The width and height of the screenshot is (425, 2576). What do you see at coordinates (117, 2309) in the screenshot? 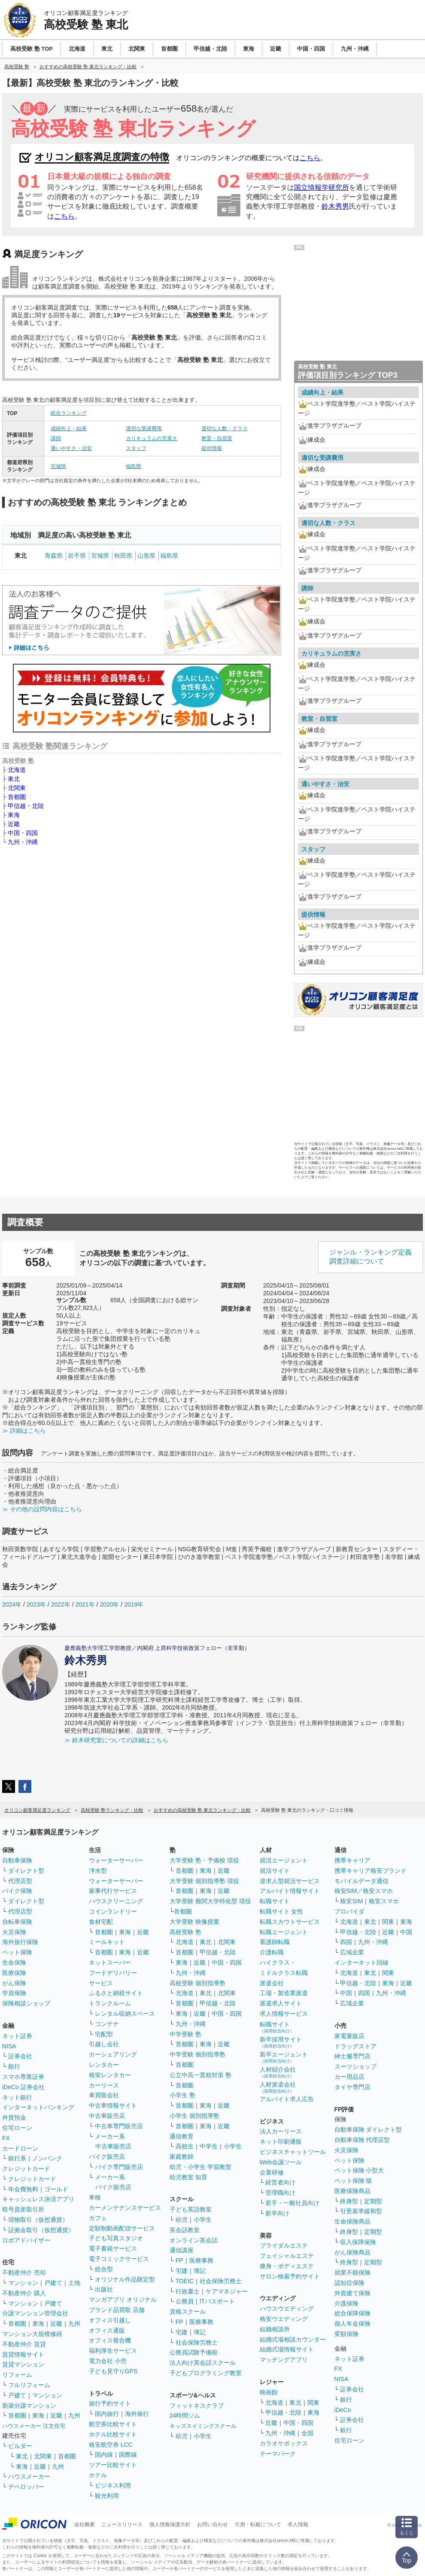
I see `ブランド品買取 店舗` at bounding box center [117, 2309].